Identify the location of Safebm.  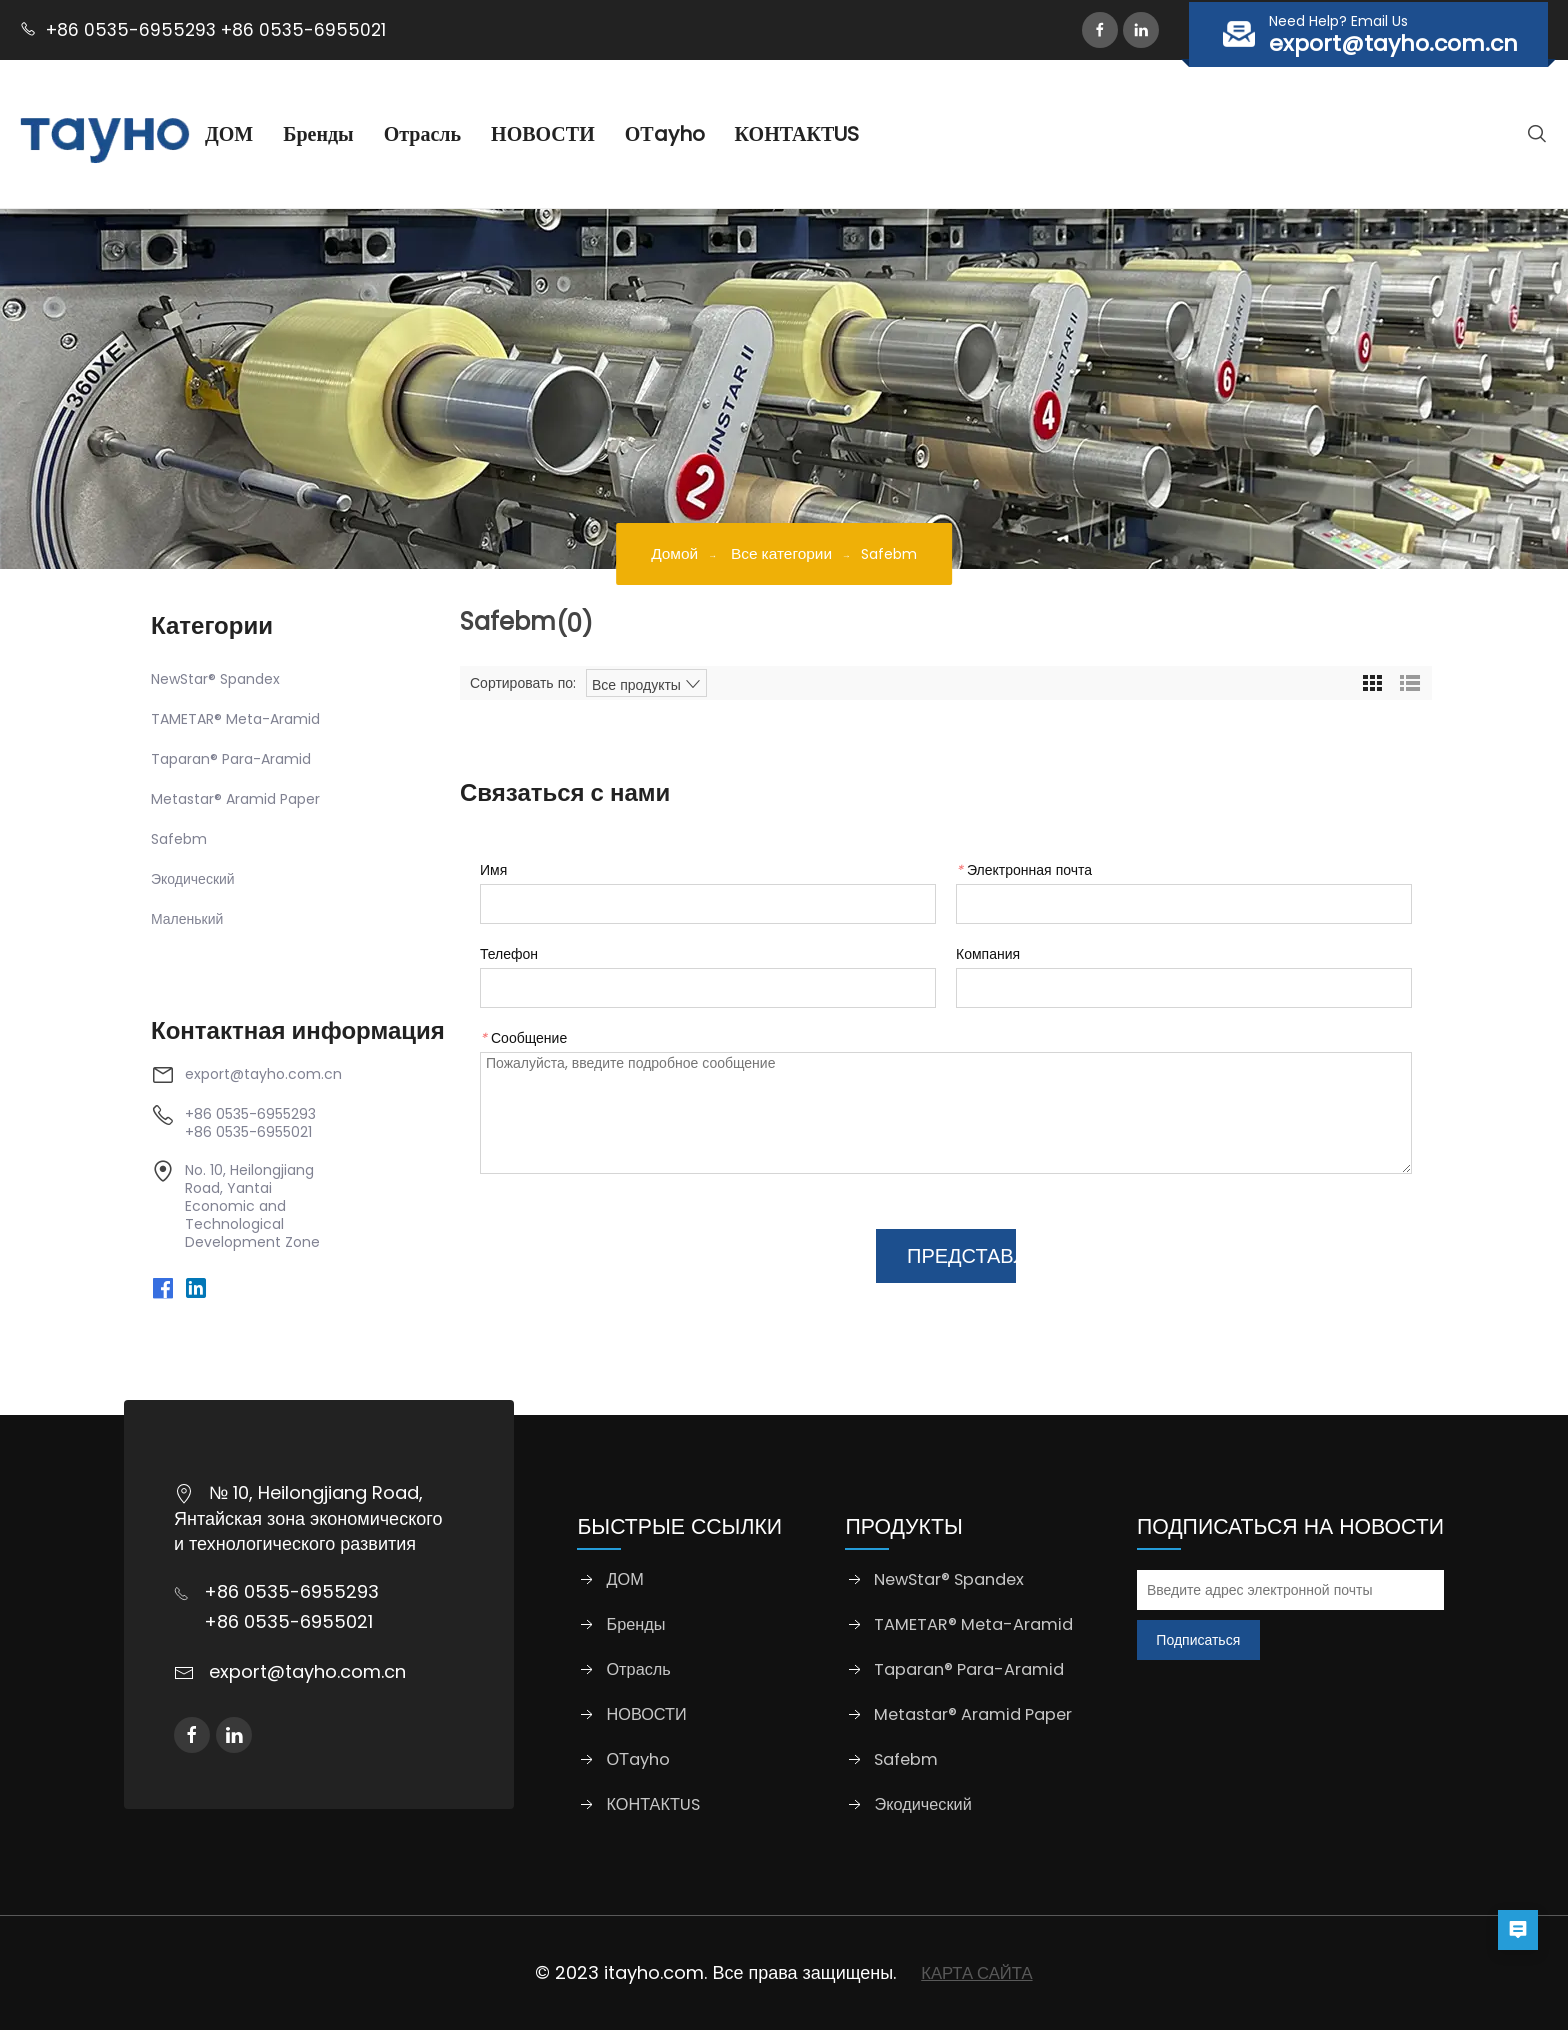
(179, 839).